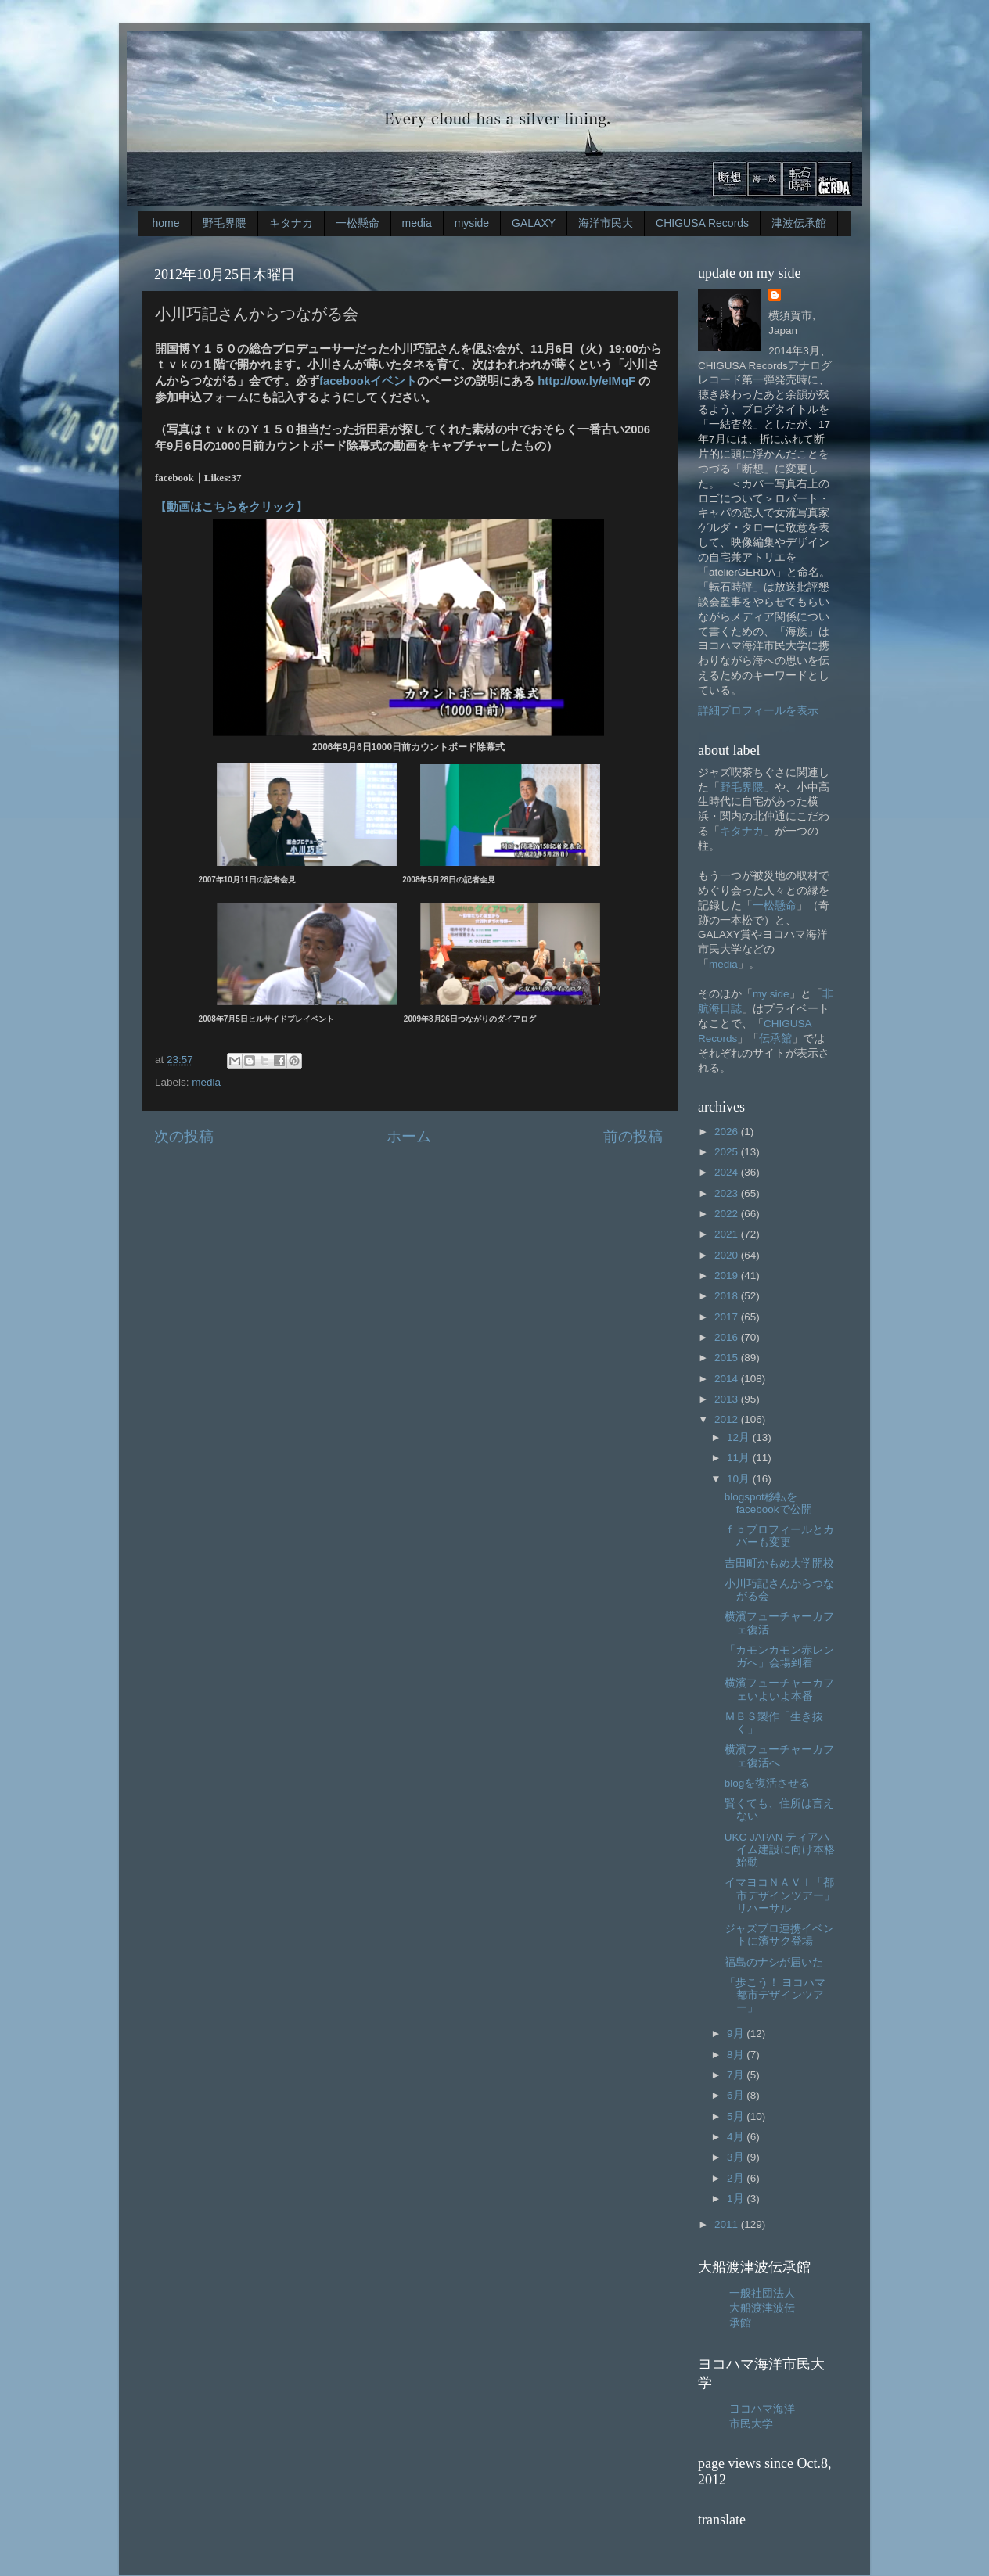  What do you see at coordinates (762, 2308) in the screenshot?
I see `一般社団法人大船渡津波伝承館` at bounding box center [762, 2308].